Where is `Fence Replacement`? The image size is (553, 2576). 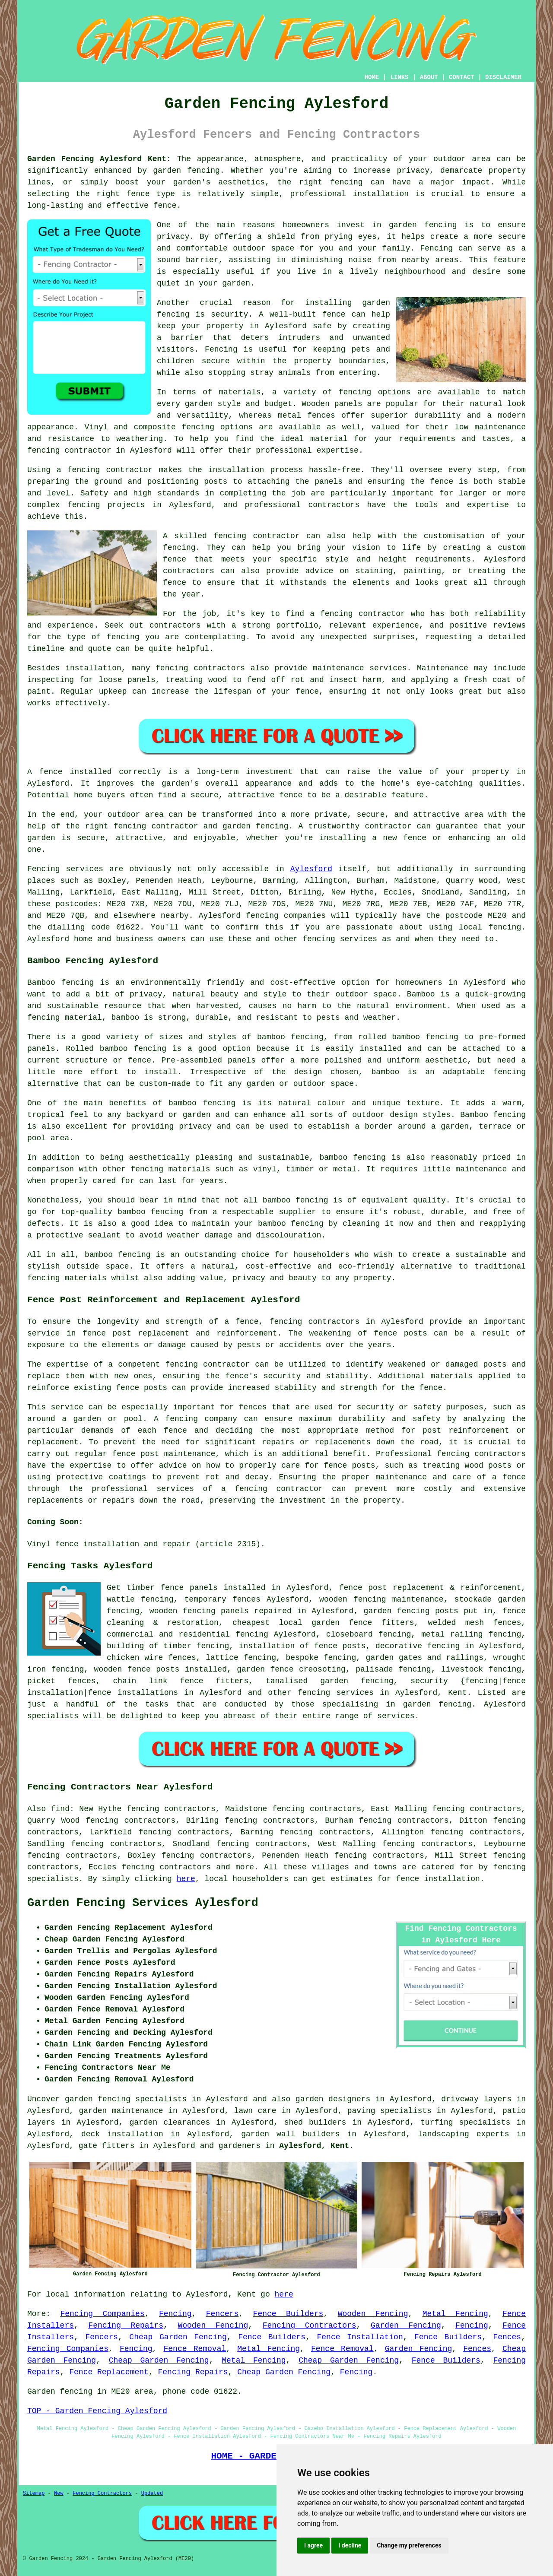 Fence Replacement is located at coordinates (109, 2372).